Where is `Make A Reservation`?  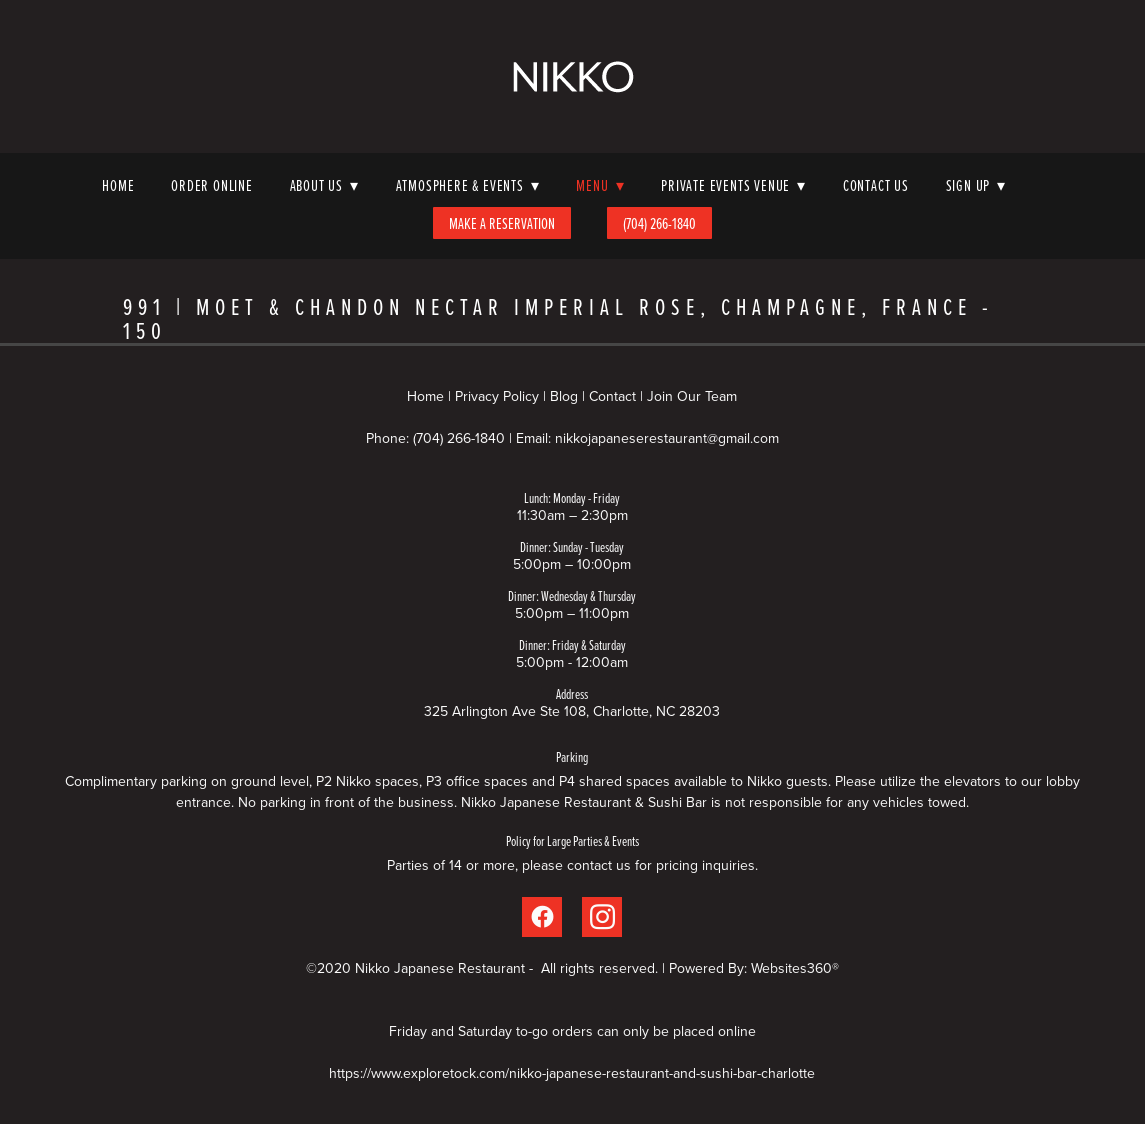
Make A Reservation is located at coordinates (502, 223).